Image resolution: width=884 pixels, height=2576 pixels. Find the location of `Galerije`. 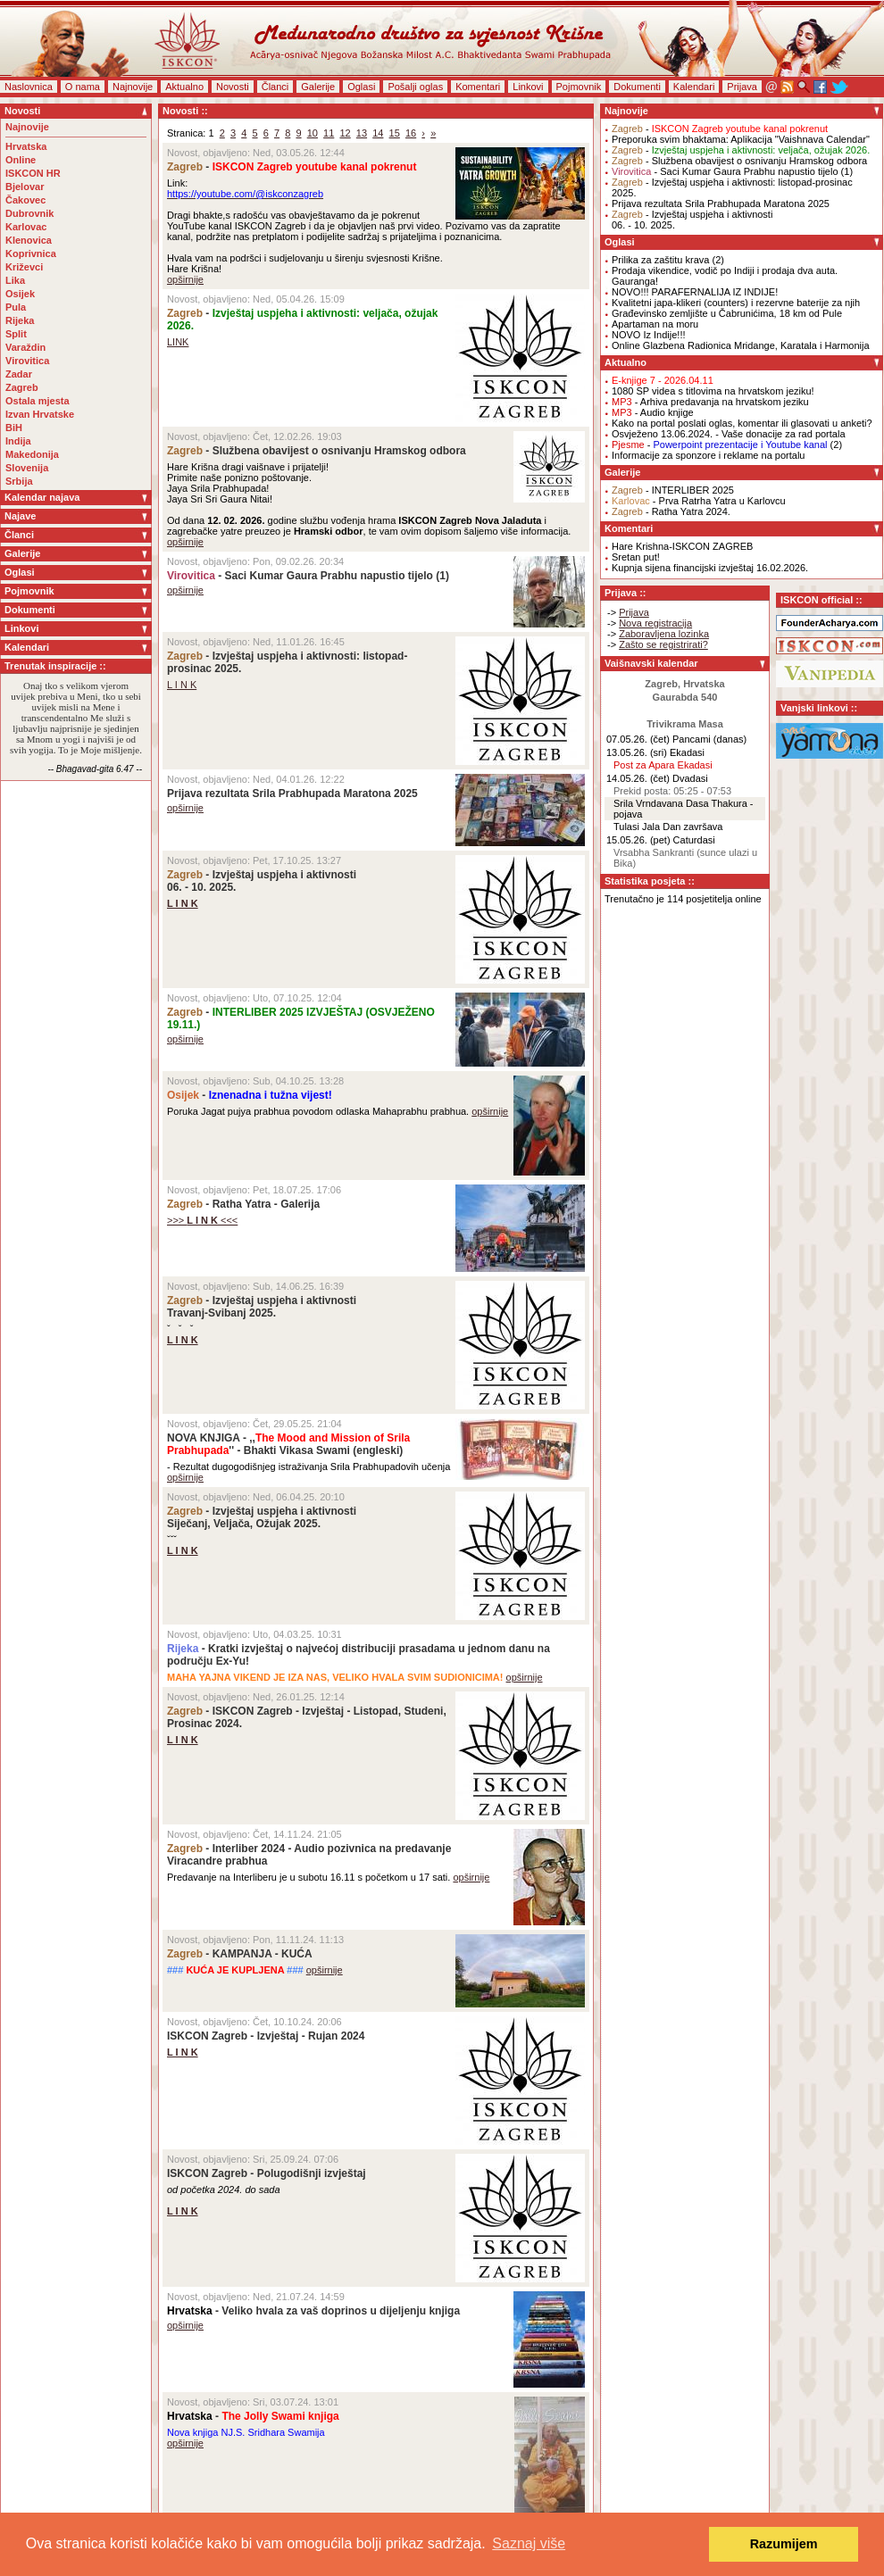

Galerije is located at coordinates (318, 86).